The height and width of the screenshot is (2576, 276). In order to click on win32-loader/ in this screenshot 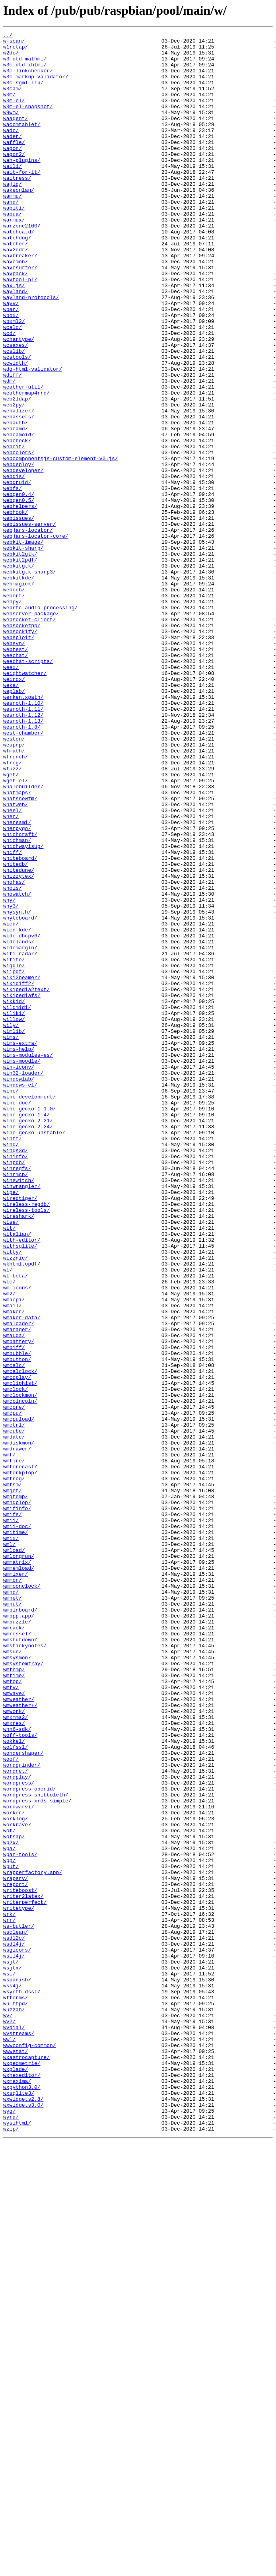, I will do `click(23, 1281)`.